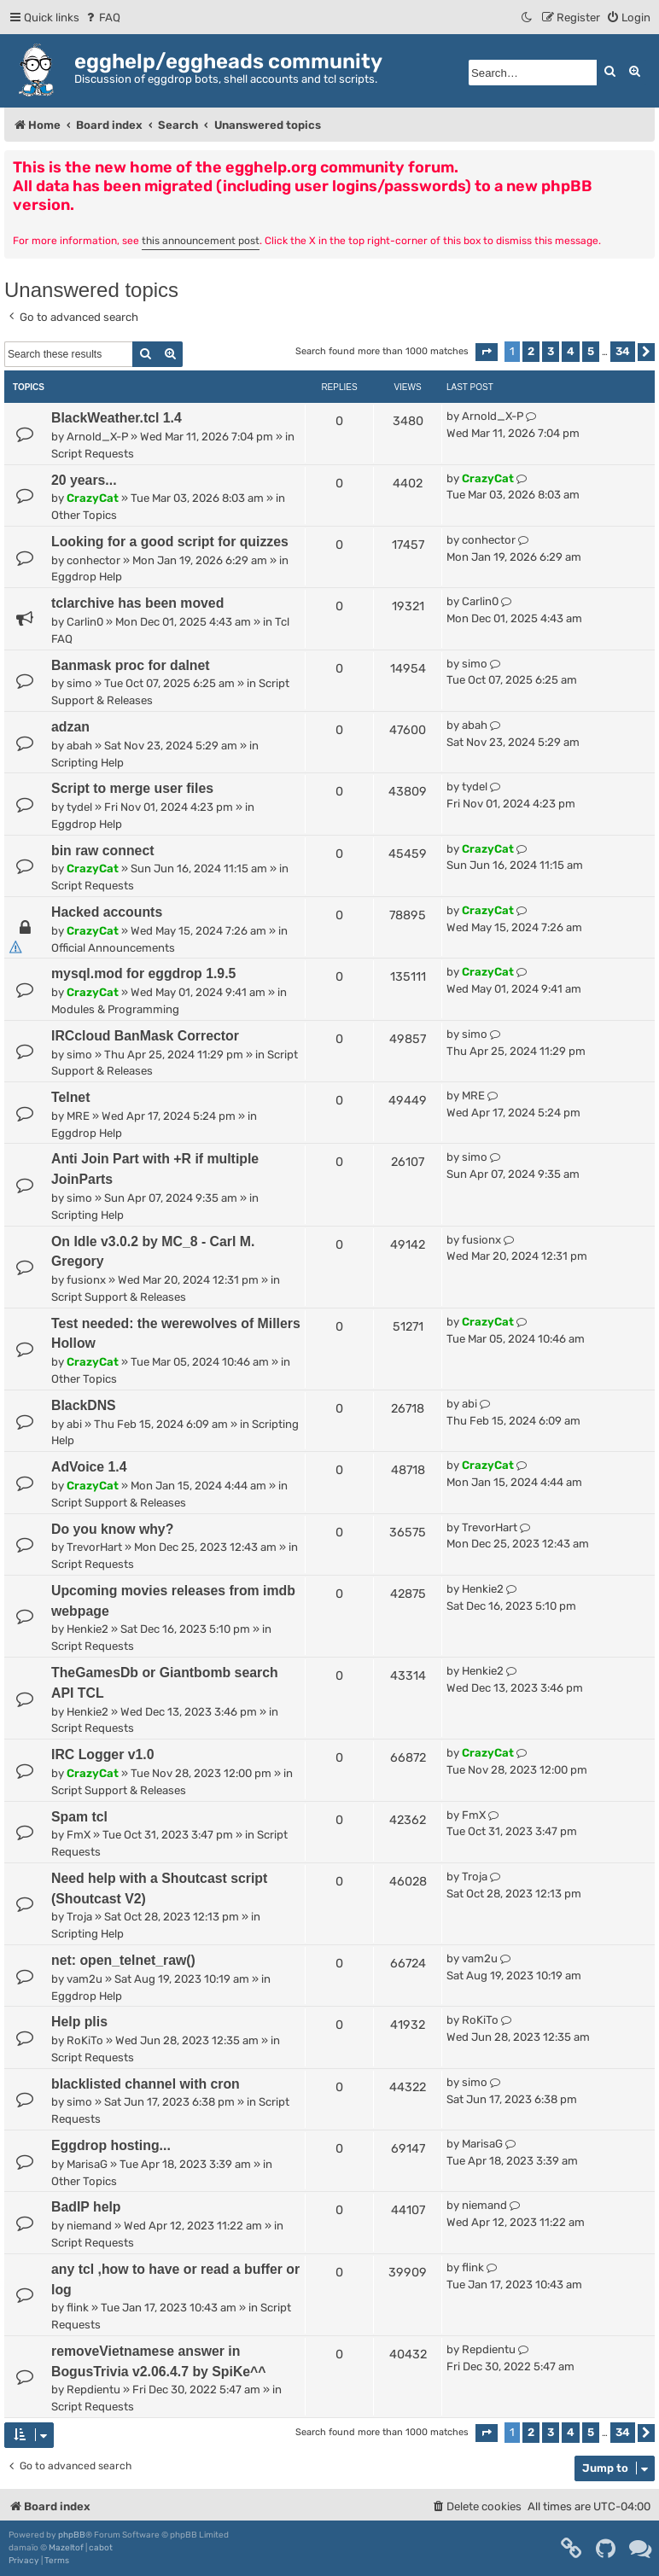 This screenshot has width=659, height=2576. Describe the element at coordinates (103, 850) in the screenshot. I see `bin raw connect` at that location.